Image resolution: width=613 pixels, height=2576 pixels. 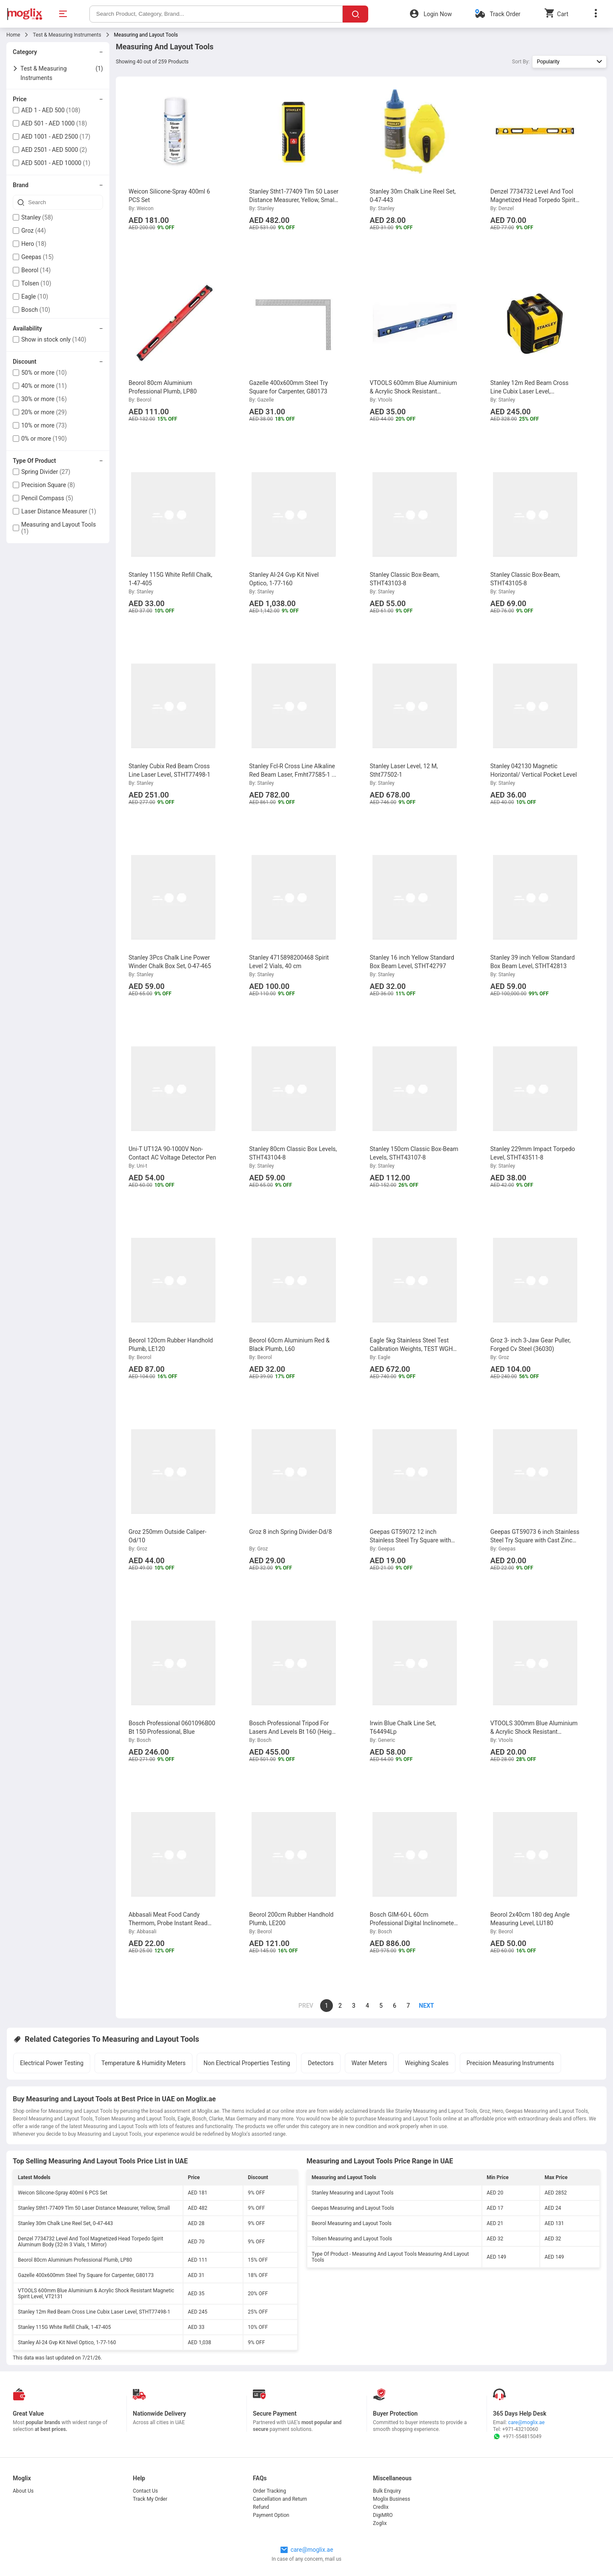 What do you see at coordinates (86, 2275) in the screenshot?
I see `Gazelle 400x600mm Steel Try Square for Carpenter, G80173` at bounding box center [86, 2275].